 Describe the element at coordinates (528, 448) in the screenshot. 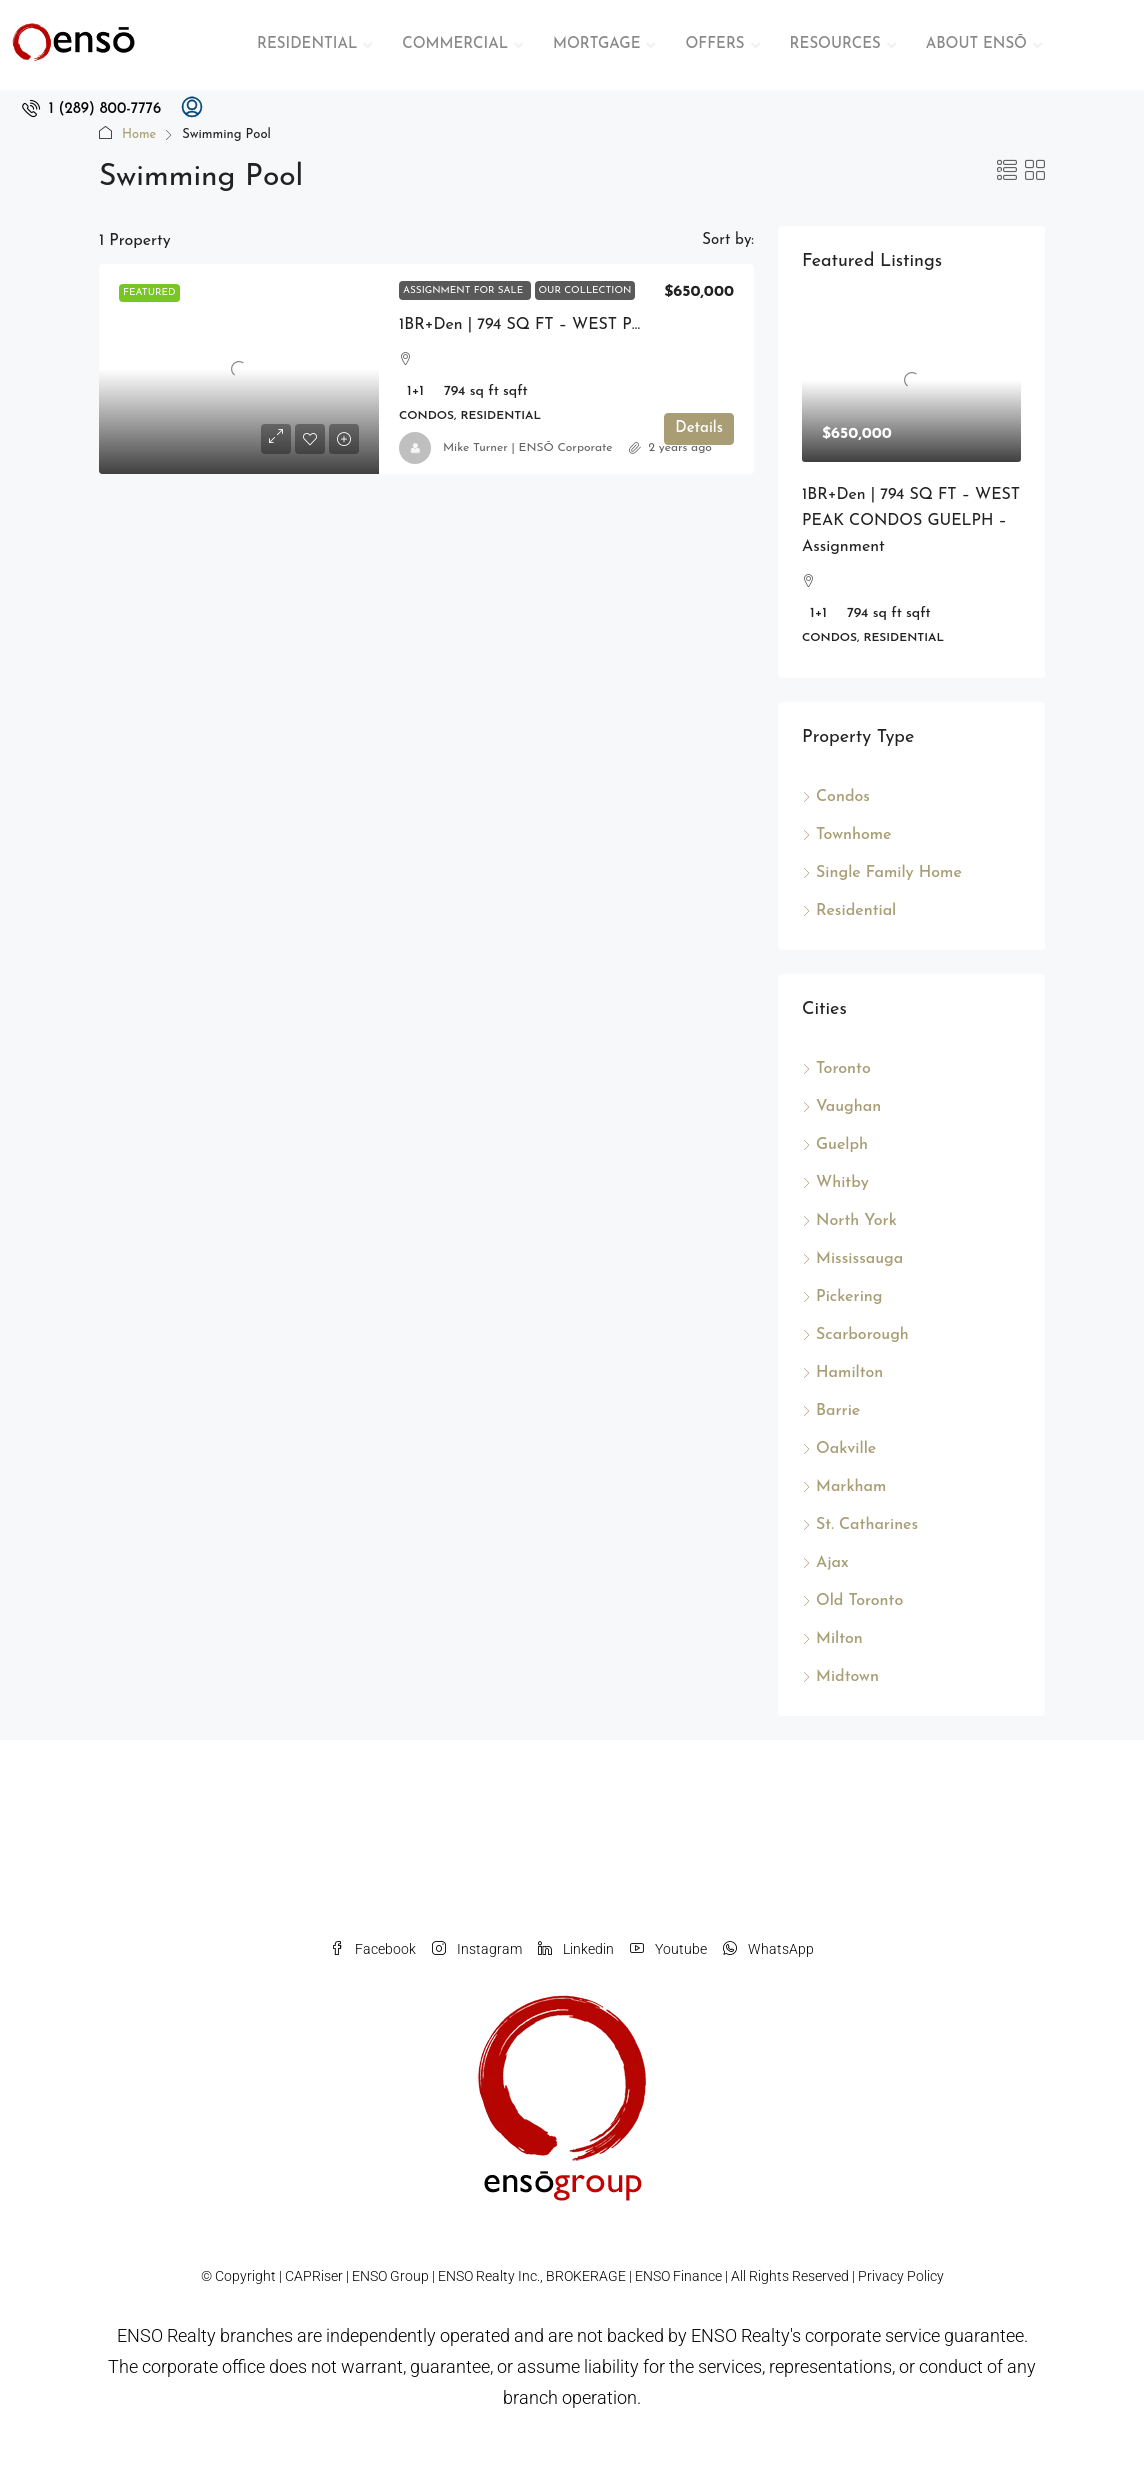

I see `Mike Turner | ENSŌ Corporate [link]` at that location.